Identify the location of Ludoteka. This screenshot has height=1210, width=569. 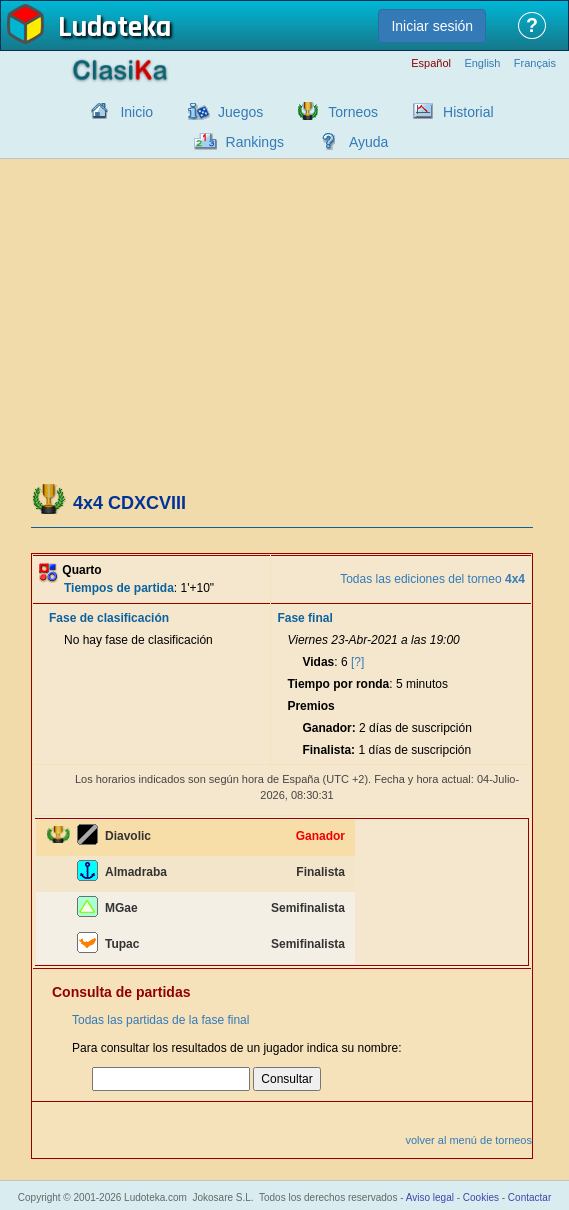
(114, 29).